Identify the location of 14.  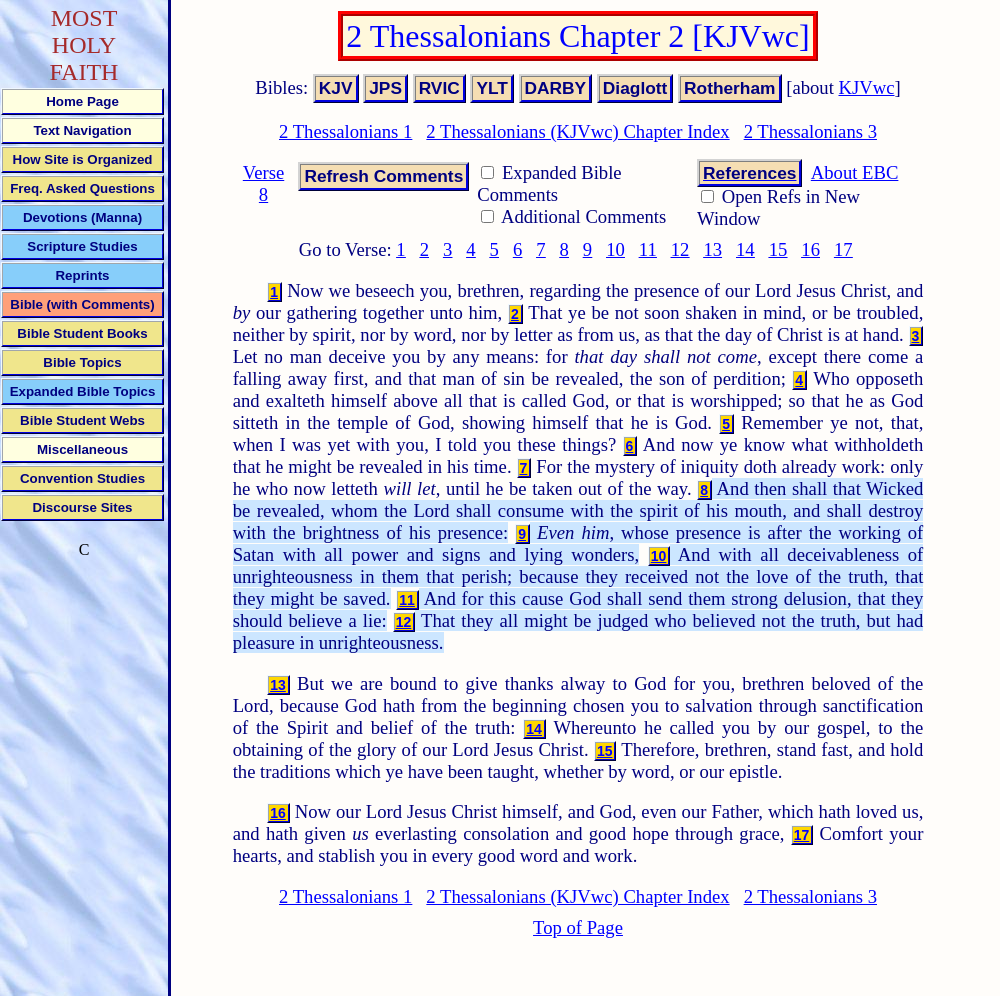
(745, 249).